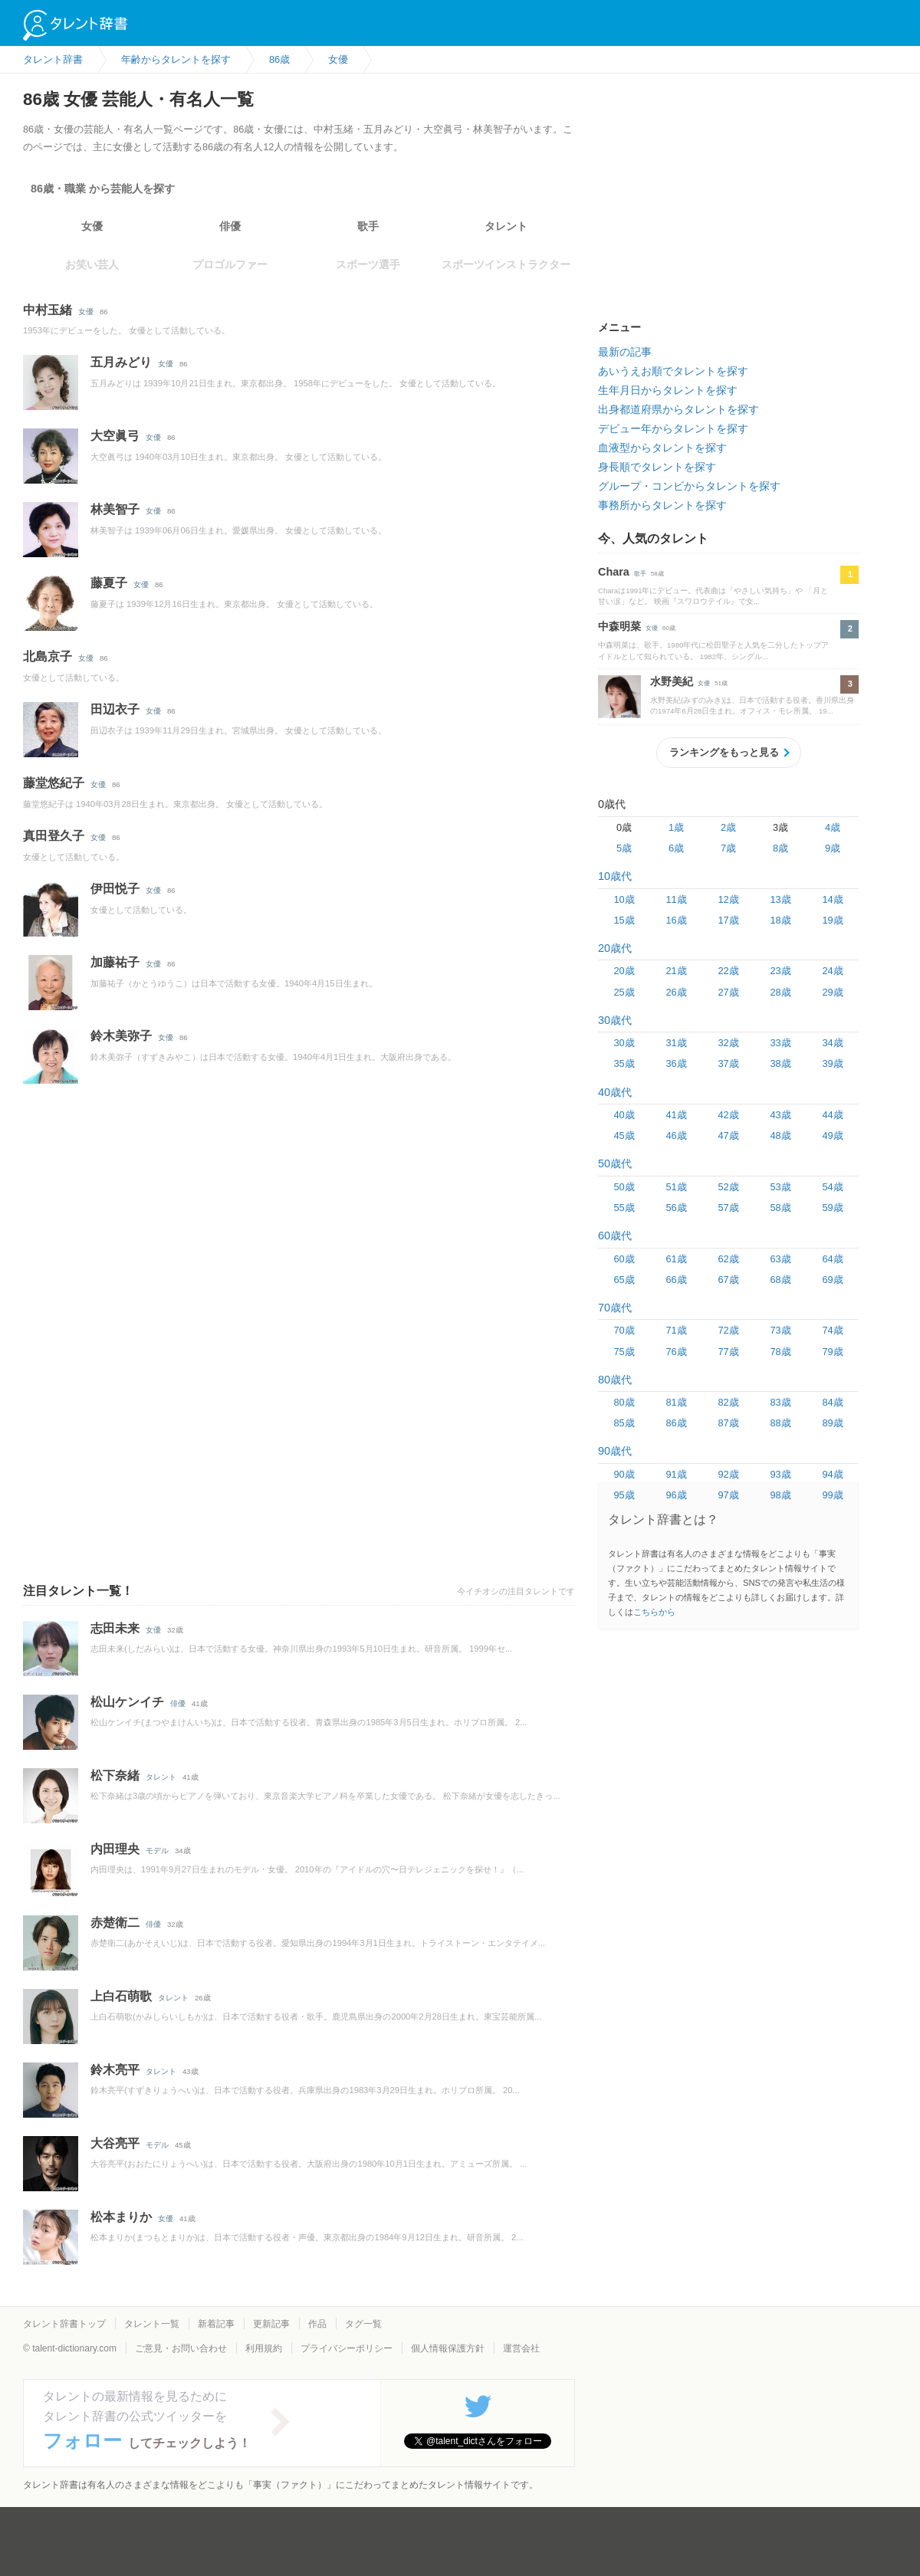 The width and height of the screenshot is (920, 2576). What do you see at coordinates (623, 1279) in the screenshot?
I see `65歳` at bounding box center [623, 1279].